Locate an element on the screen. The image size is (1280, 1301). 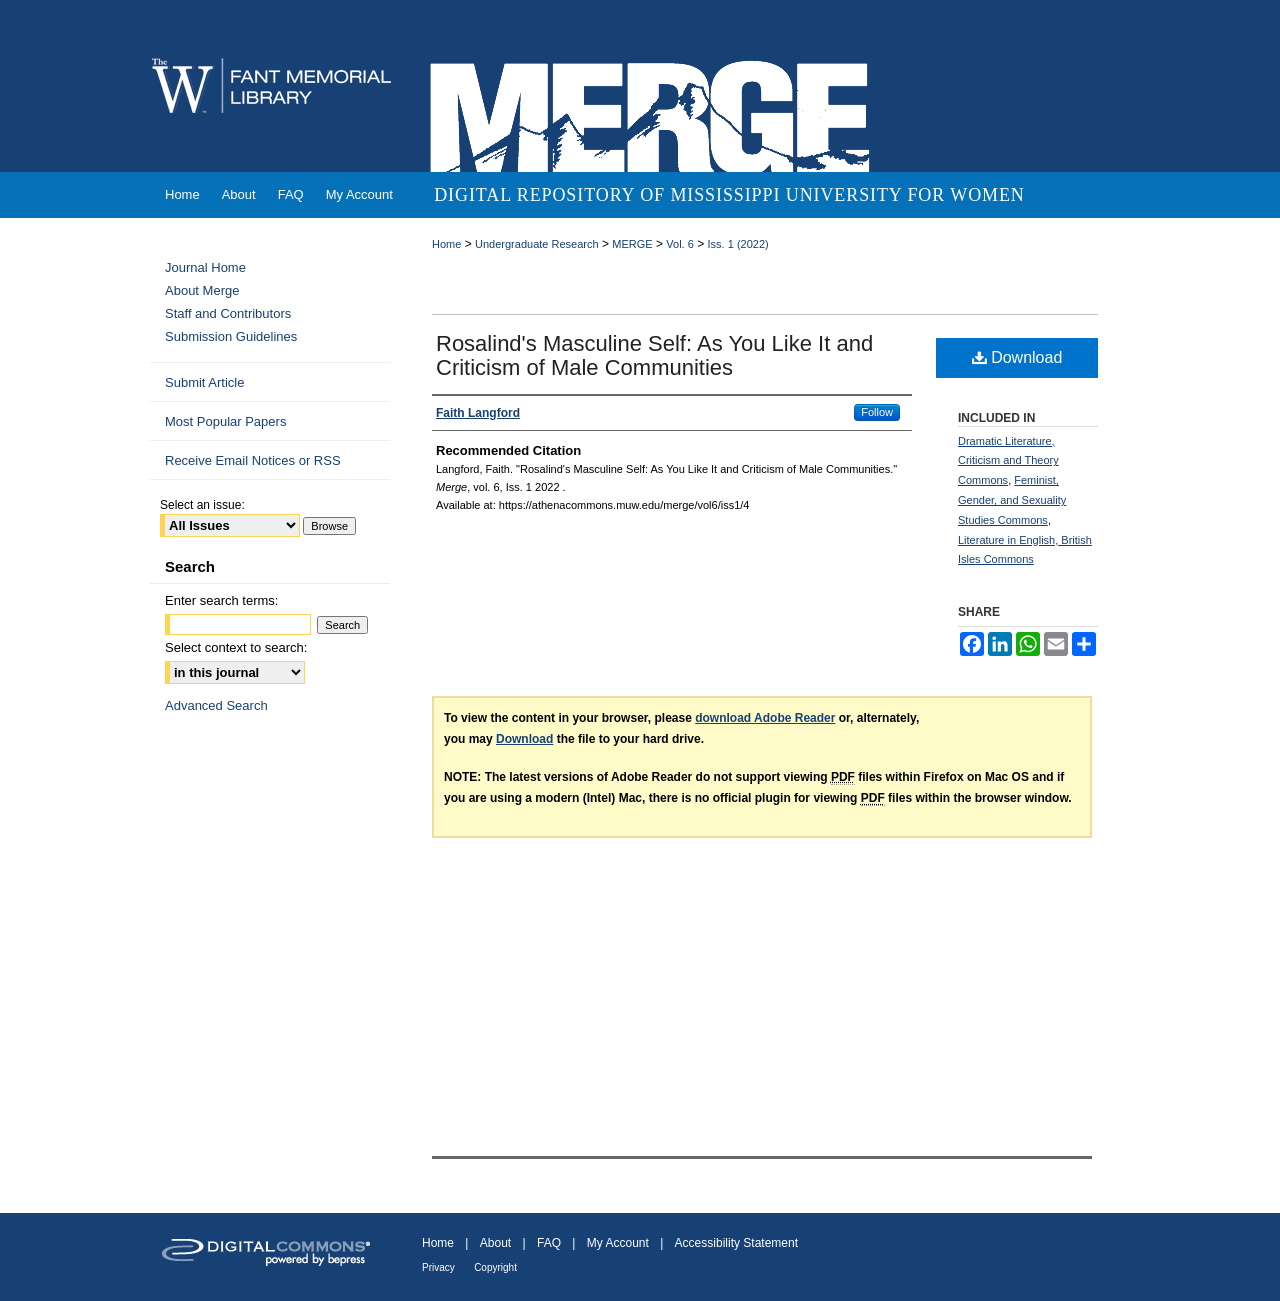
Rosalind's Masculine Self: As You Like It and Criticism of Male Communities is located at coordinates (654, 355).